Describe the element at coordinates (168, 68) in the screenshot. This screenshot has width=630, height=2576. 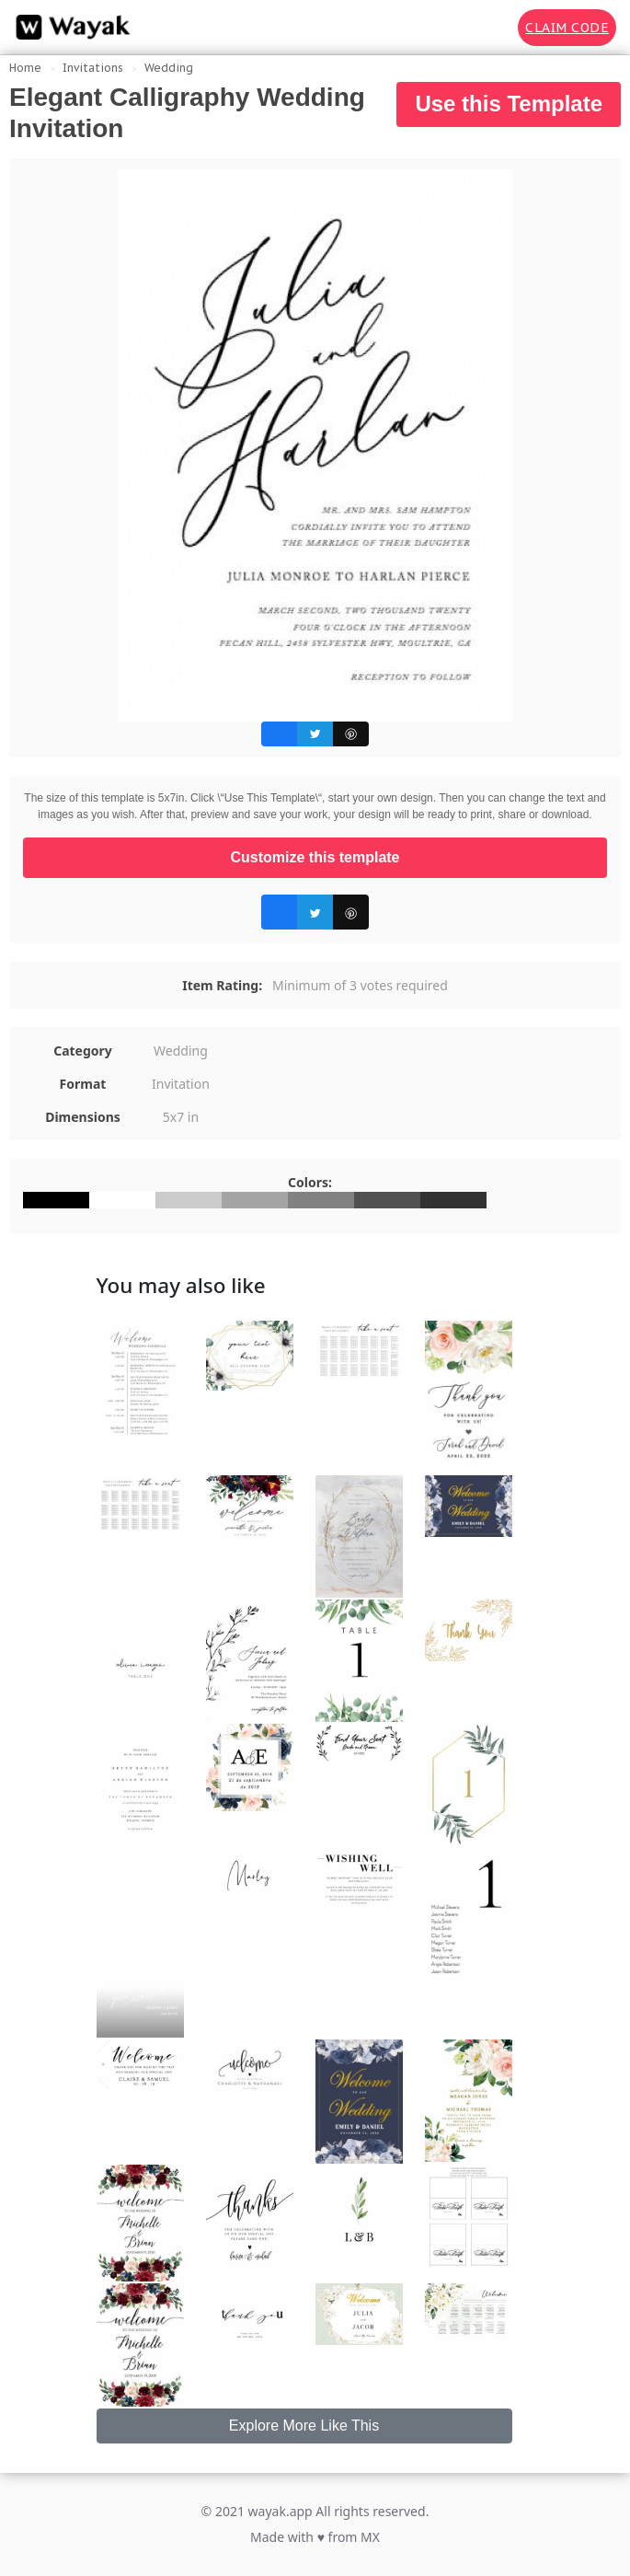
I see `Wedding` at that location.